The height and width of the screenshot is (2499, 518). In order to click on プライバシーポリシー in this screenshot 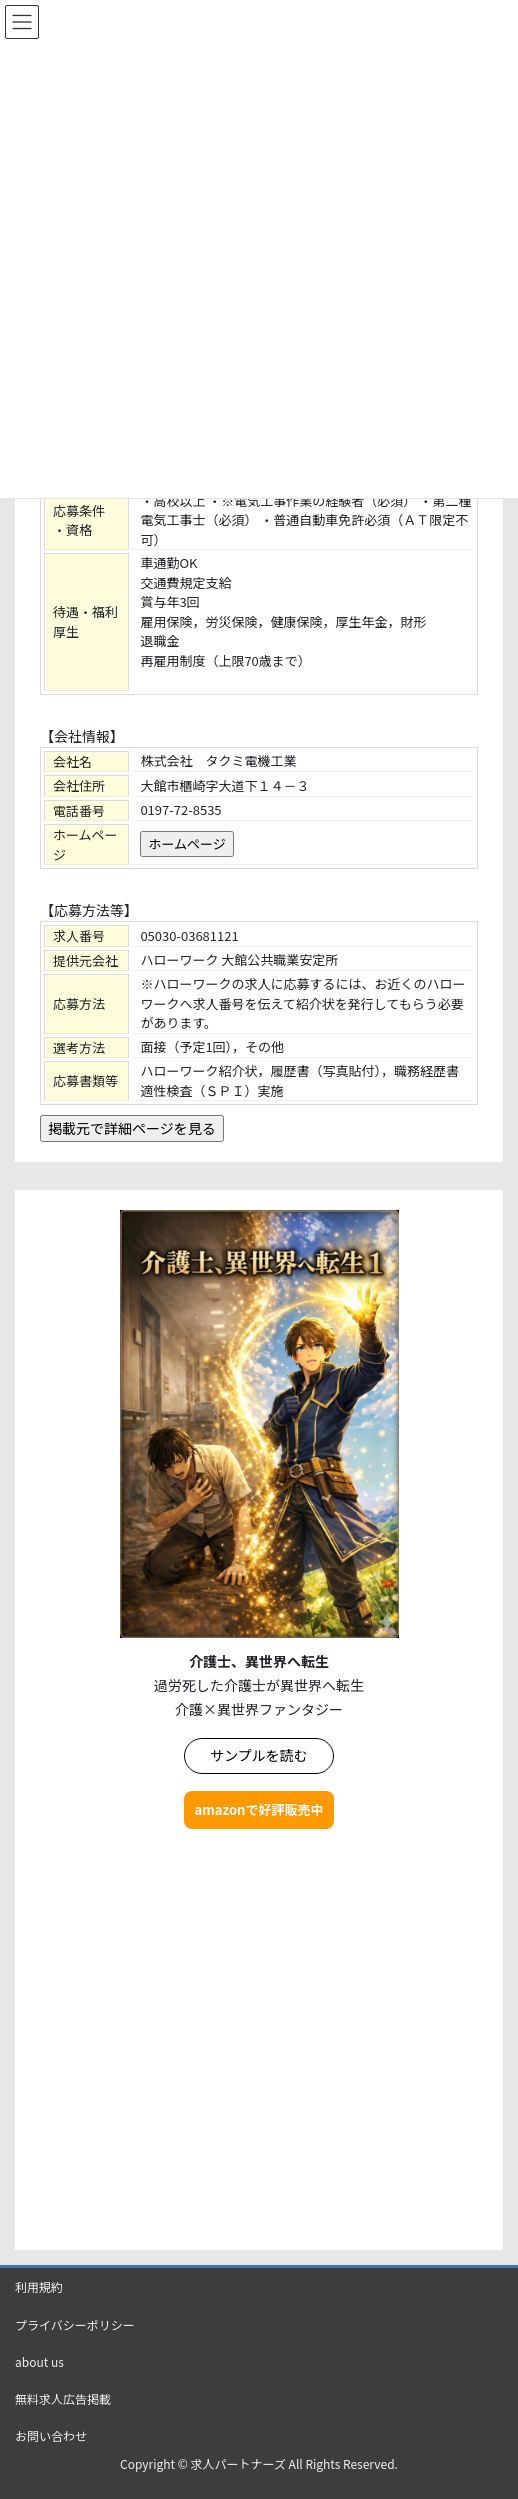, I will do `click(75, 2324)`.